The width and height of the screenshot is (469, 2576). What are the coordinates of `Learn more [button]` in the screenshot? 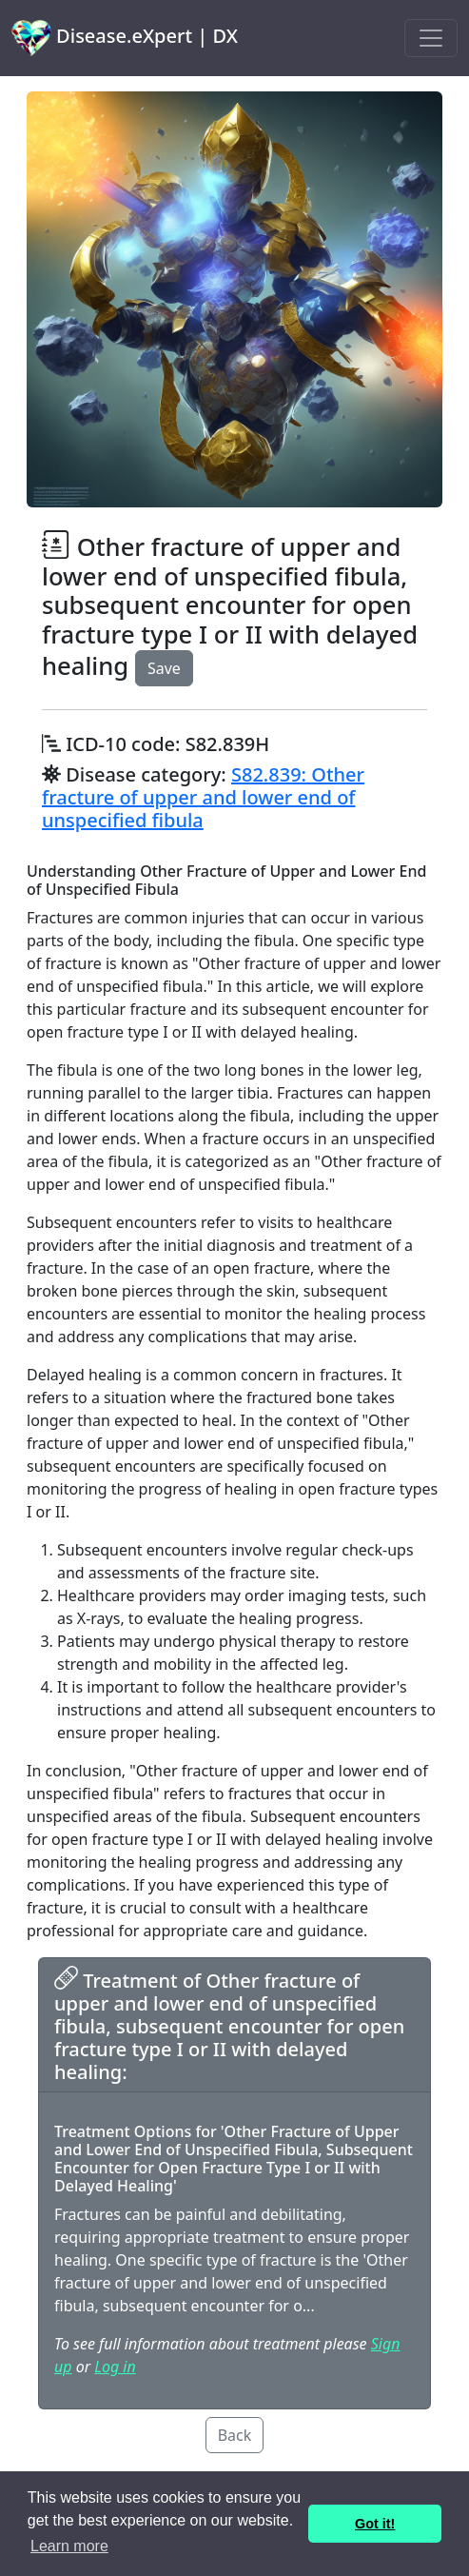 It's located at (69, 2546).